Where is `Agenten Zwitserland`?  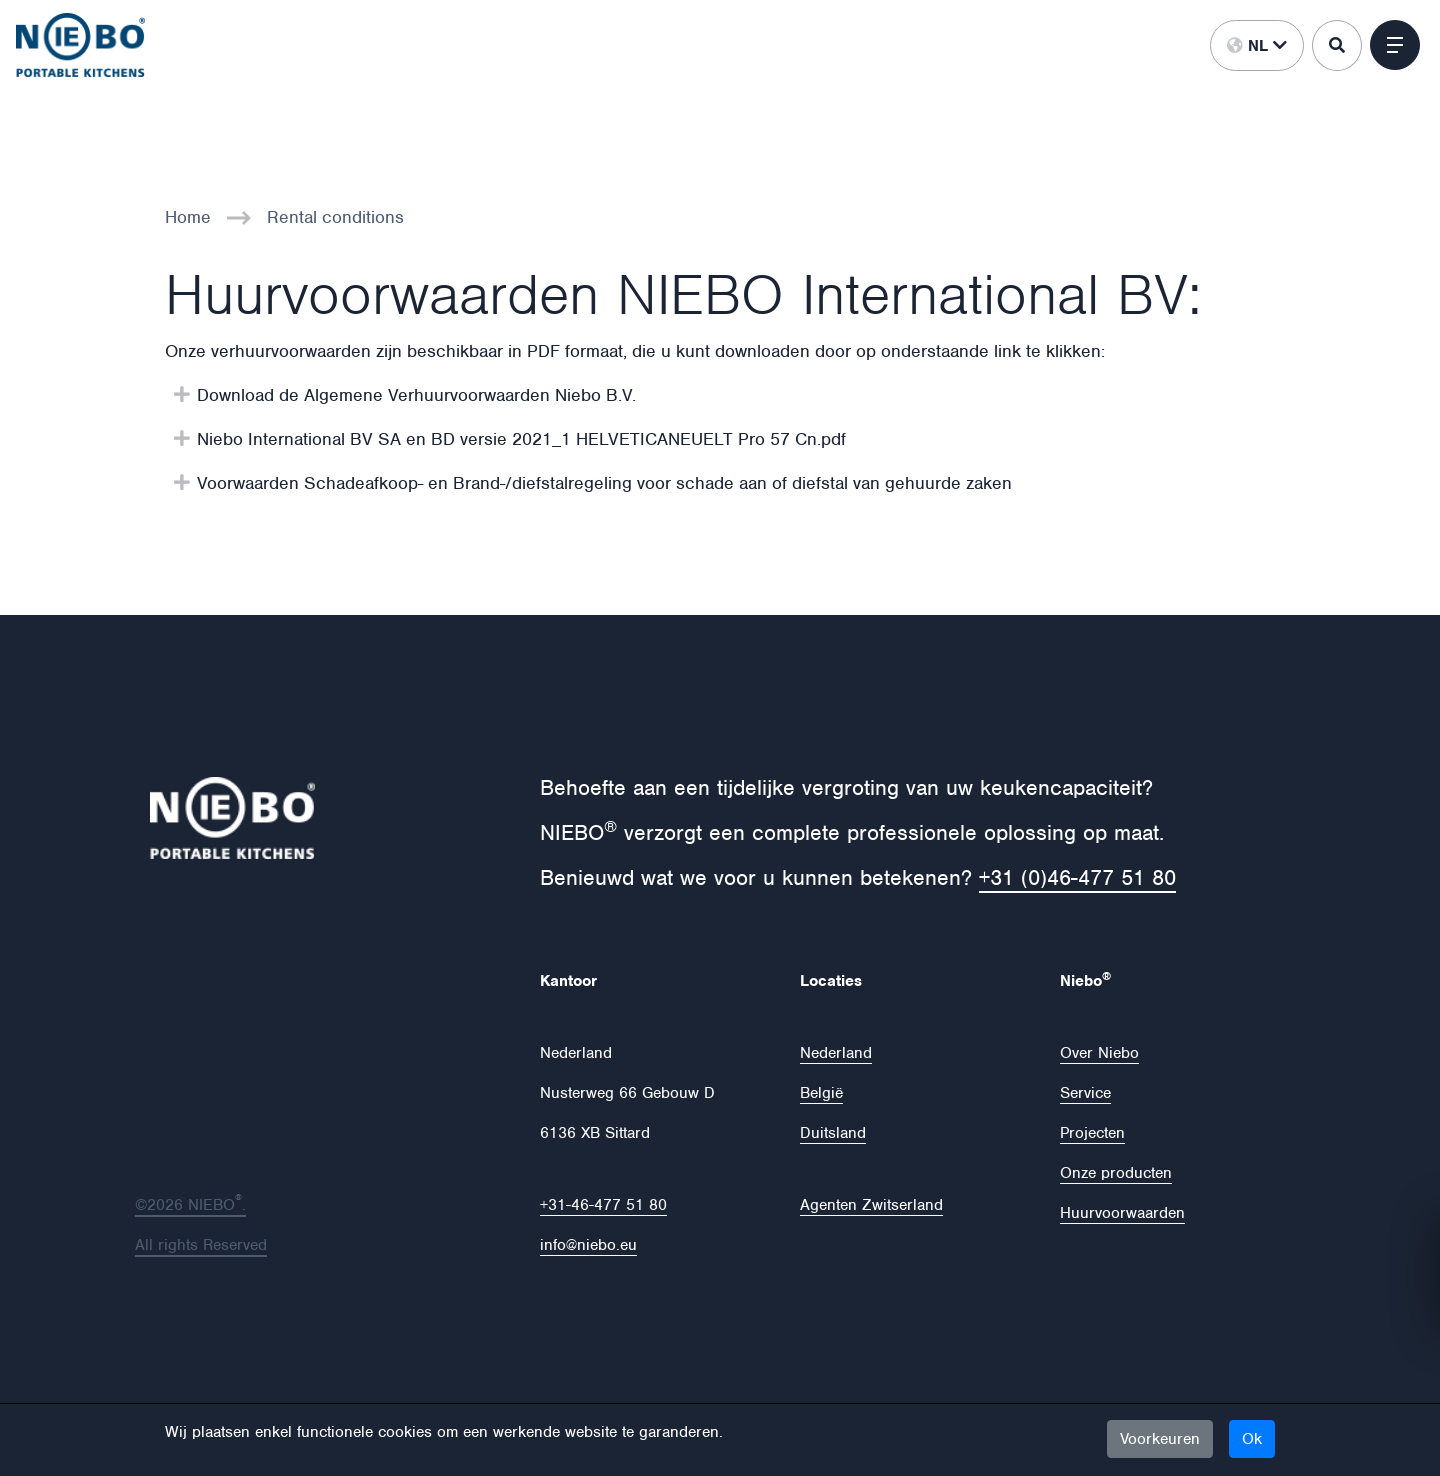 Agenten Zwitserland is located at coordinates (871, 1205).